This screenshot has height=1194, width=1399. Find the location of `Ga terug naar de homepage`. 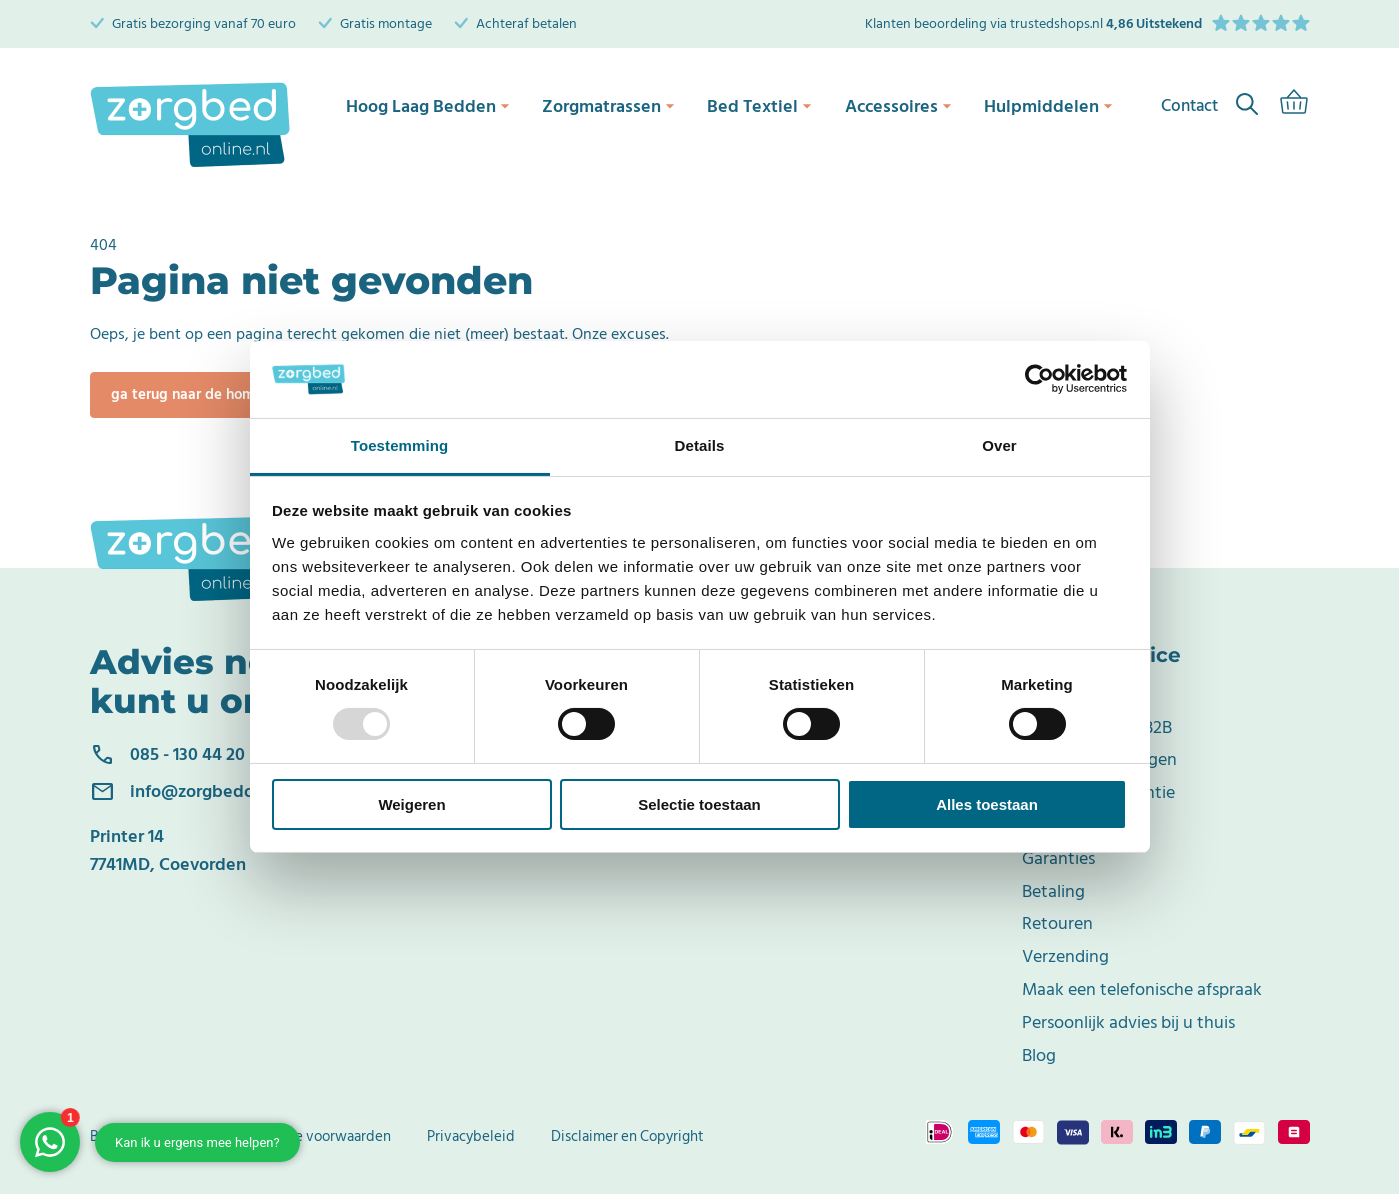

Ga terug naar de homepage is located at coordinates (204, 394).